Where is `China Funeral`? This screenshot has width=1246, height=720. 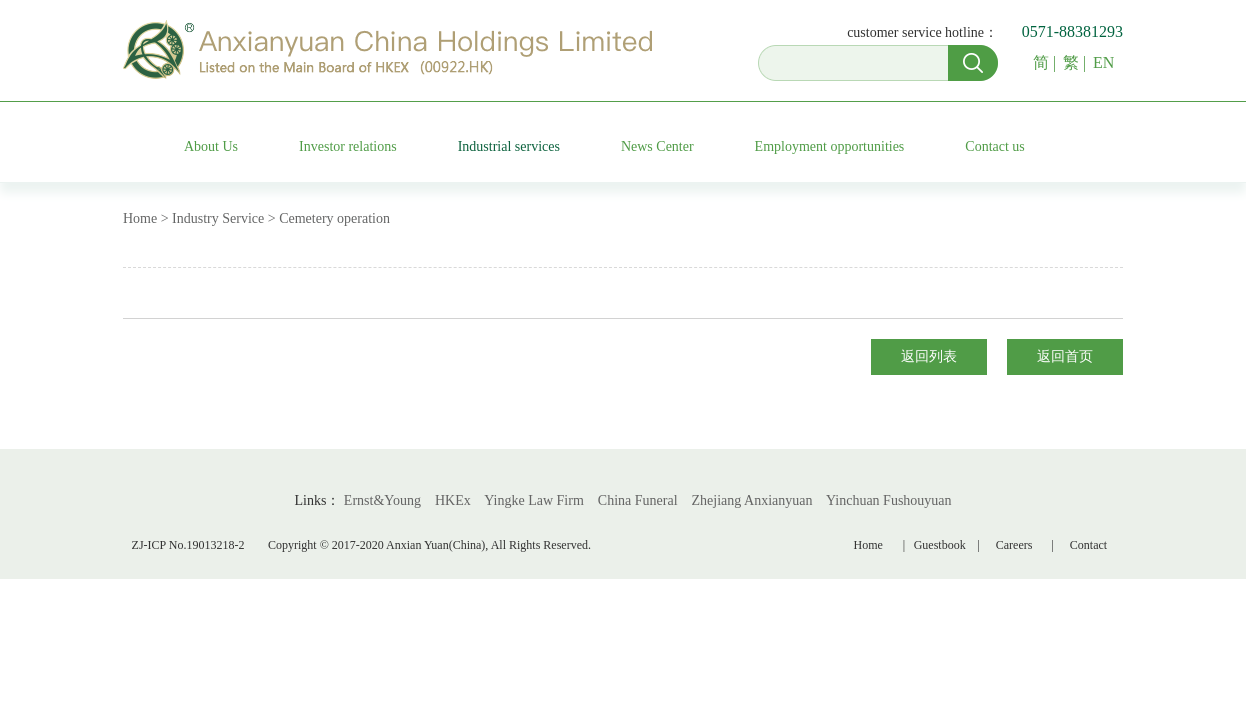
China Funeral is located at coordinates (638, 500).